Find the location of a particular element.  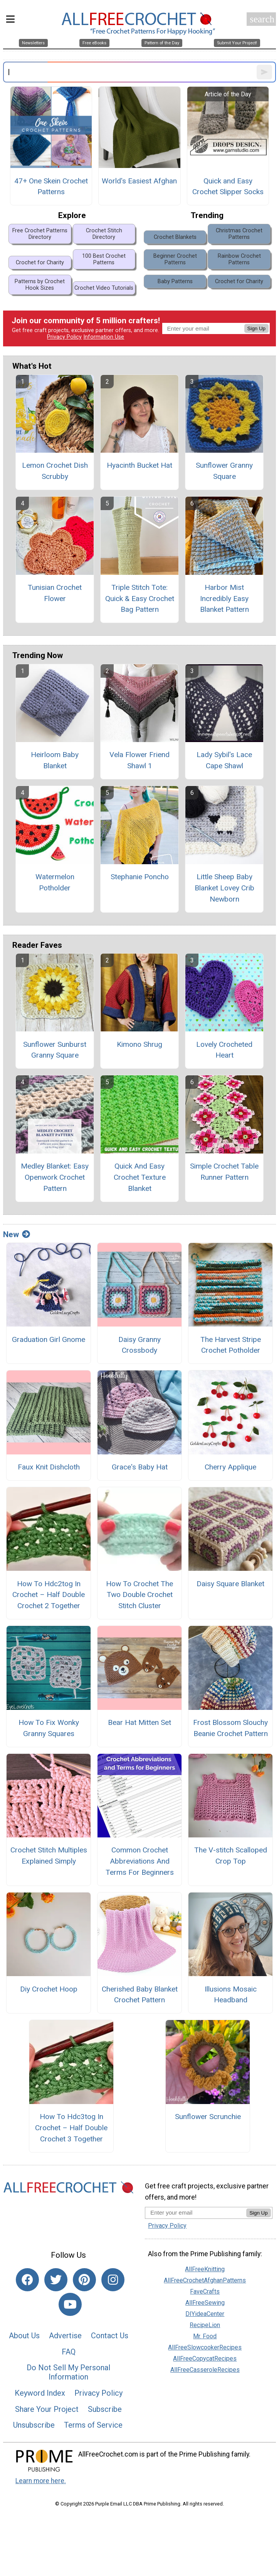

Lovely Crocheted Heart is located at coordinates (224, 1050).